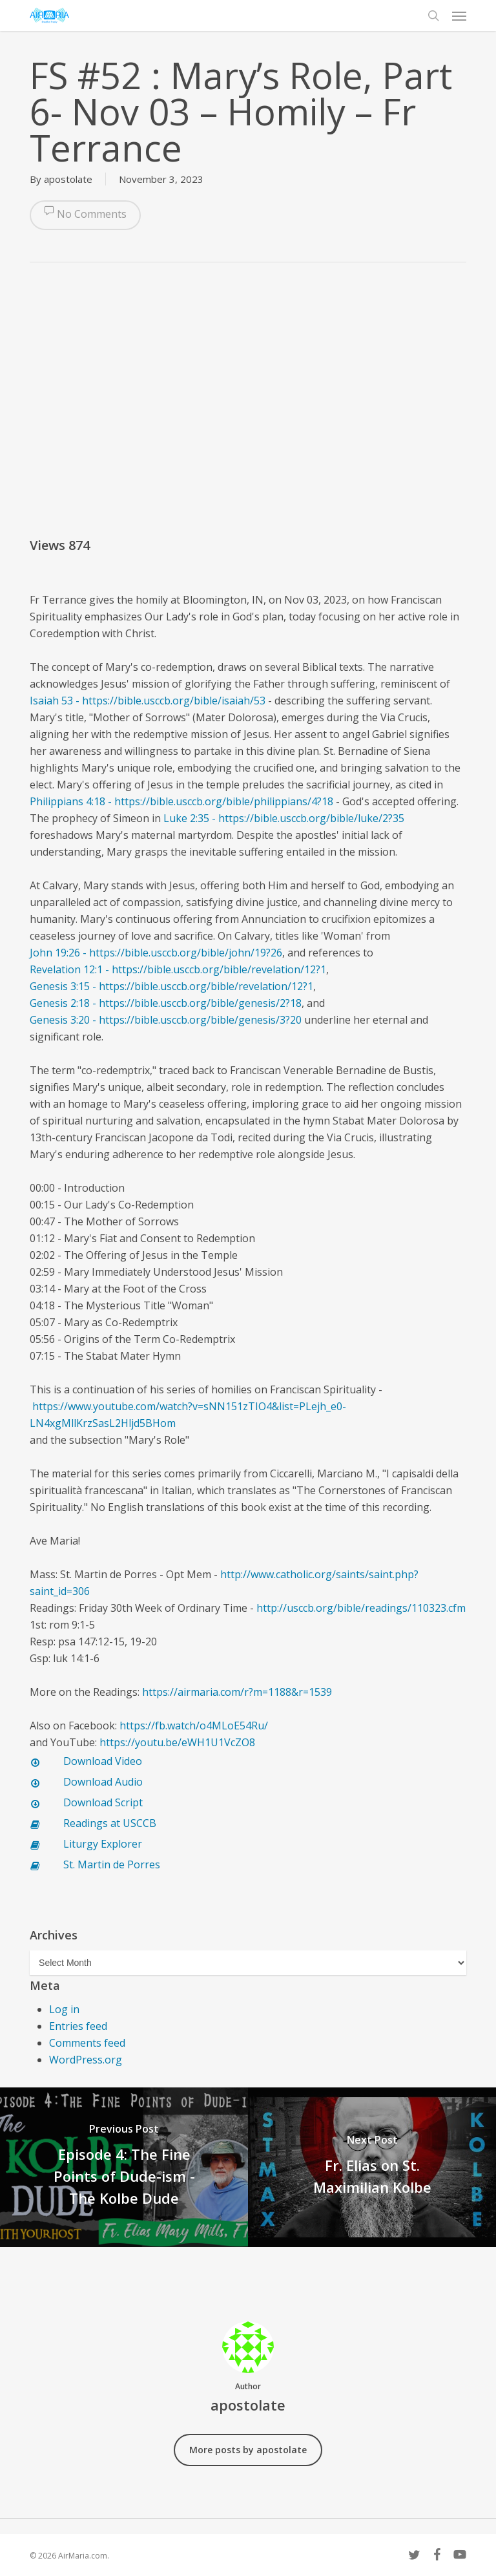 This screenshot has width=496, height=2576. What do you see at coordinates (124, 2166) in the screenshot?
I see `[Episode 4: The Fine Points of Dude-ism - The Kolbe Dude]` at bounding box center [124, 2166].